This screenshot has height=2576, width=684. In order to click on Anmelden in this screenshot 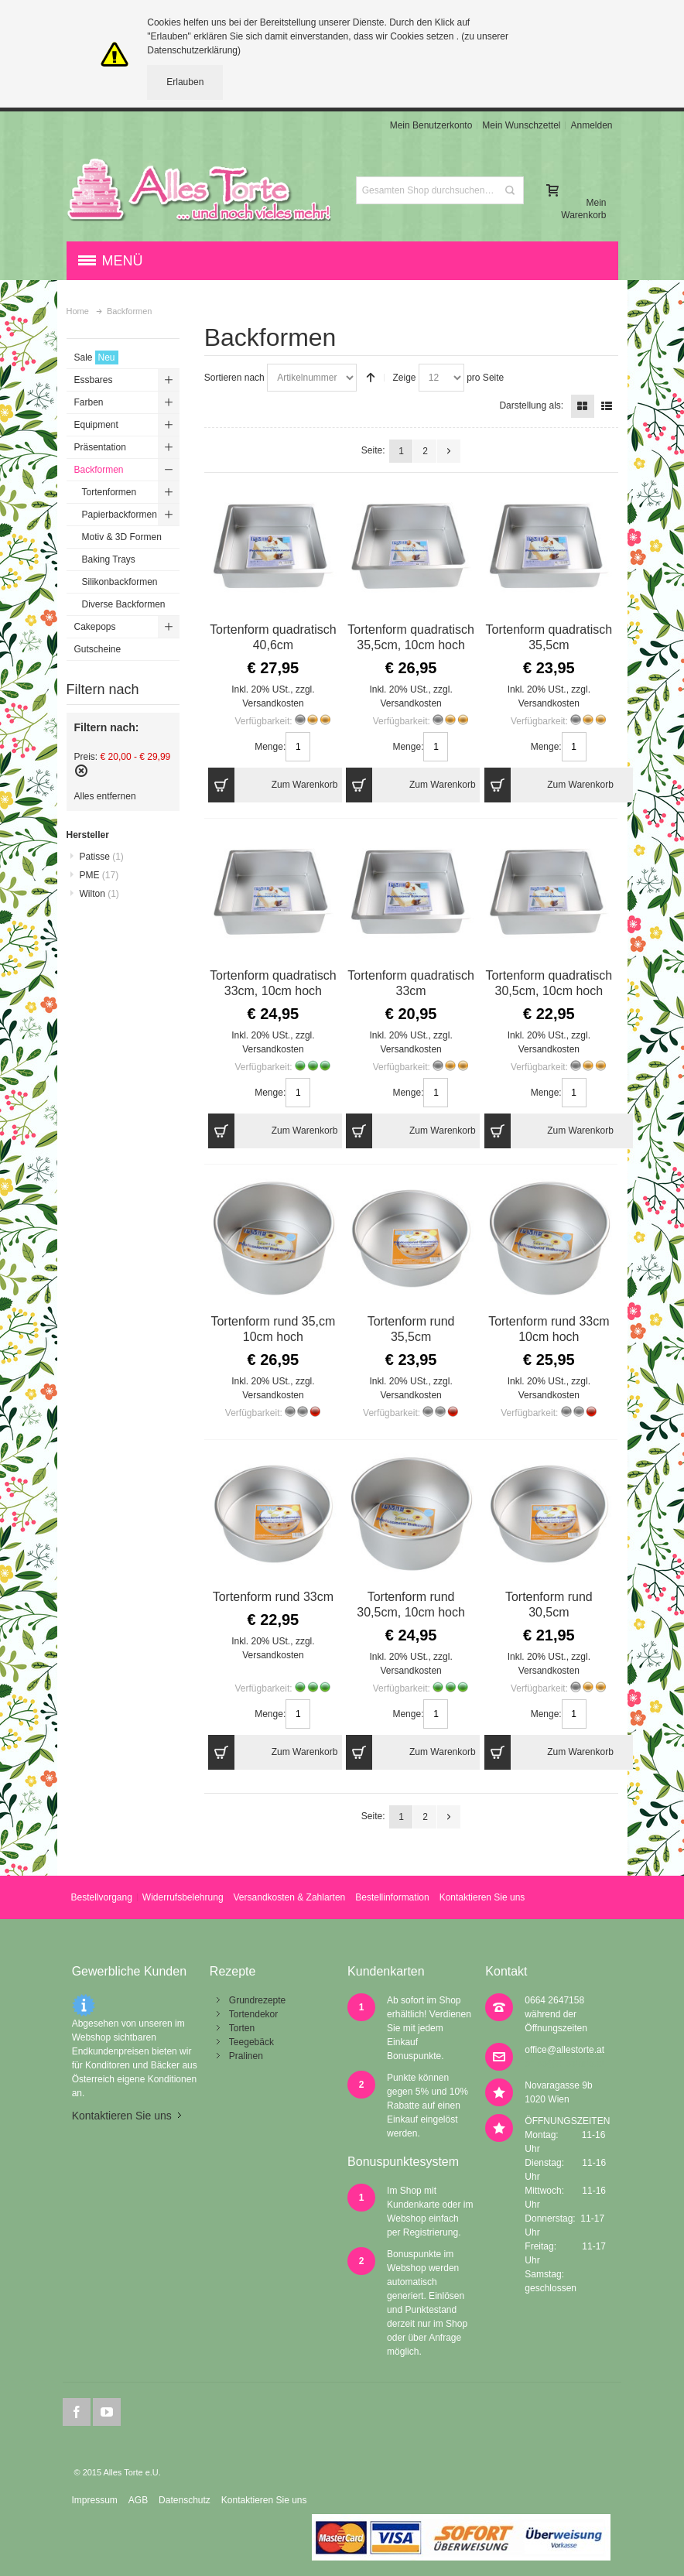, I will do `click(591, 125)`.